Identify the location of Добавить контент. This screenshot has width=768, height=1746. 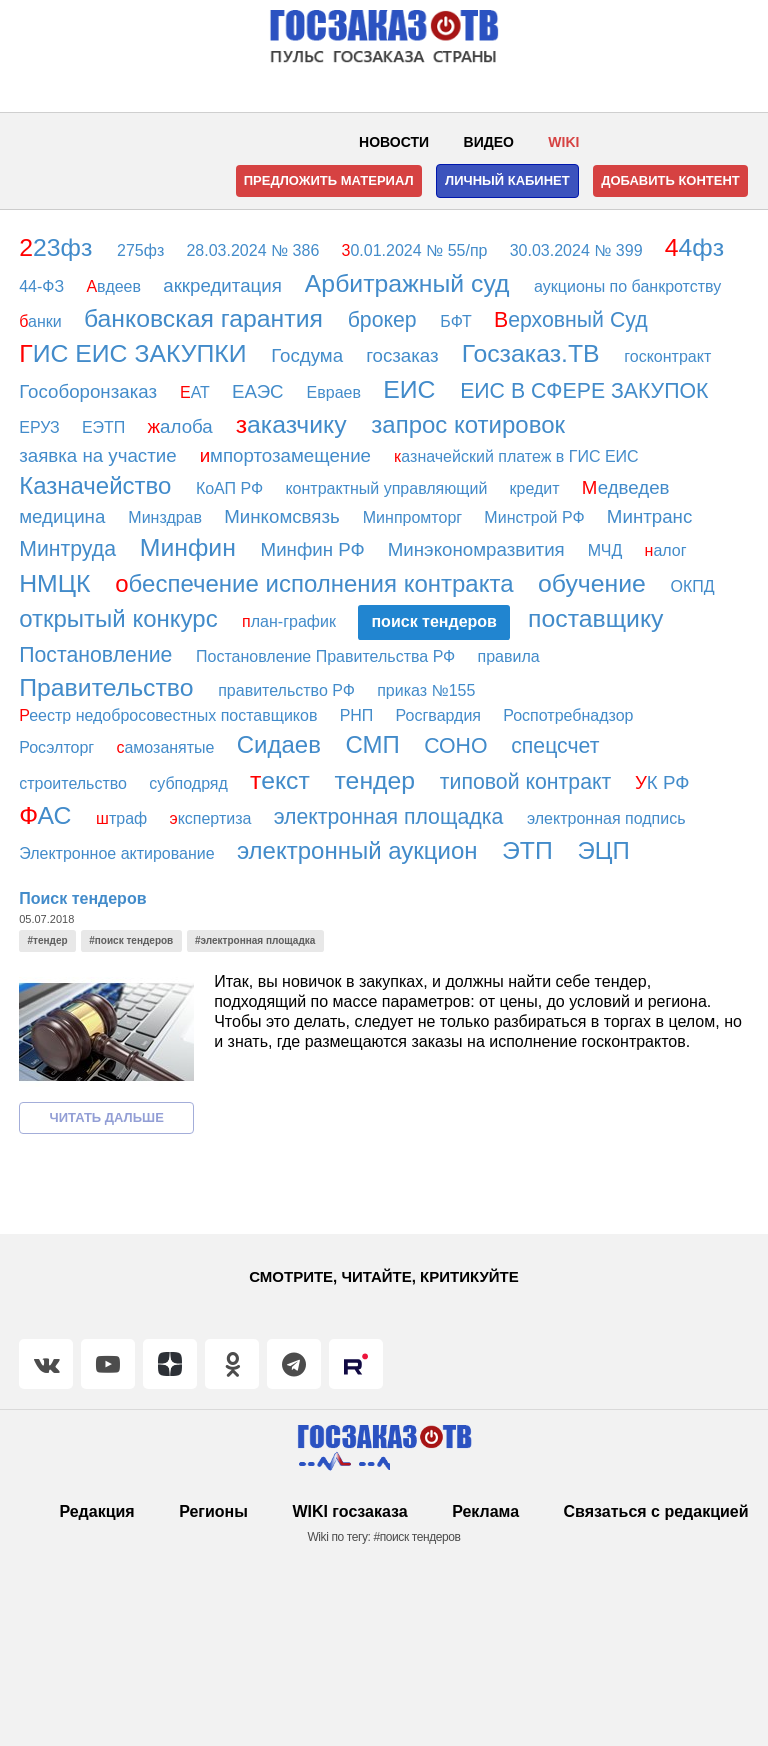
(670, 180).